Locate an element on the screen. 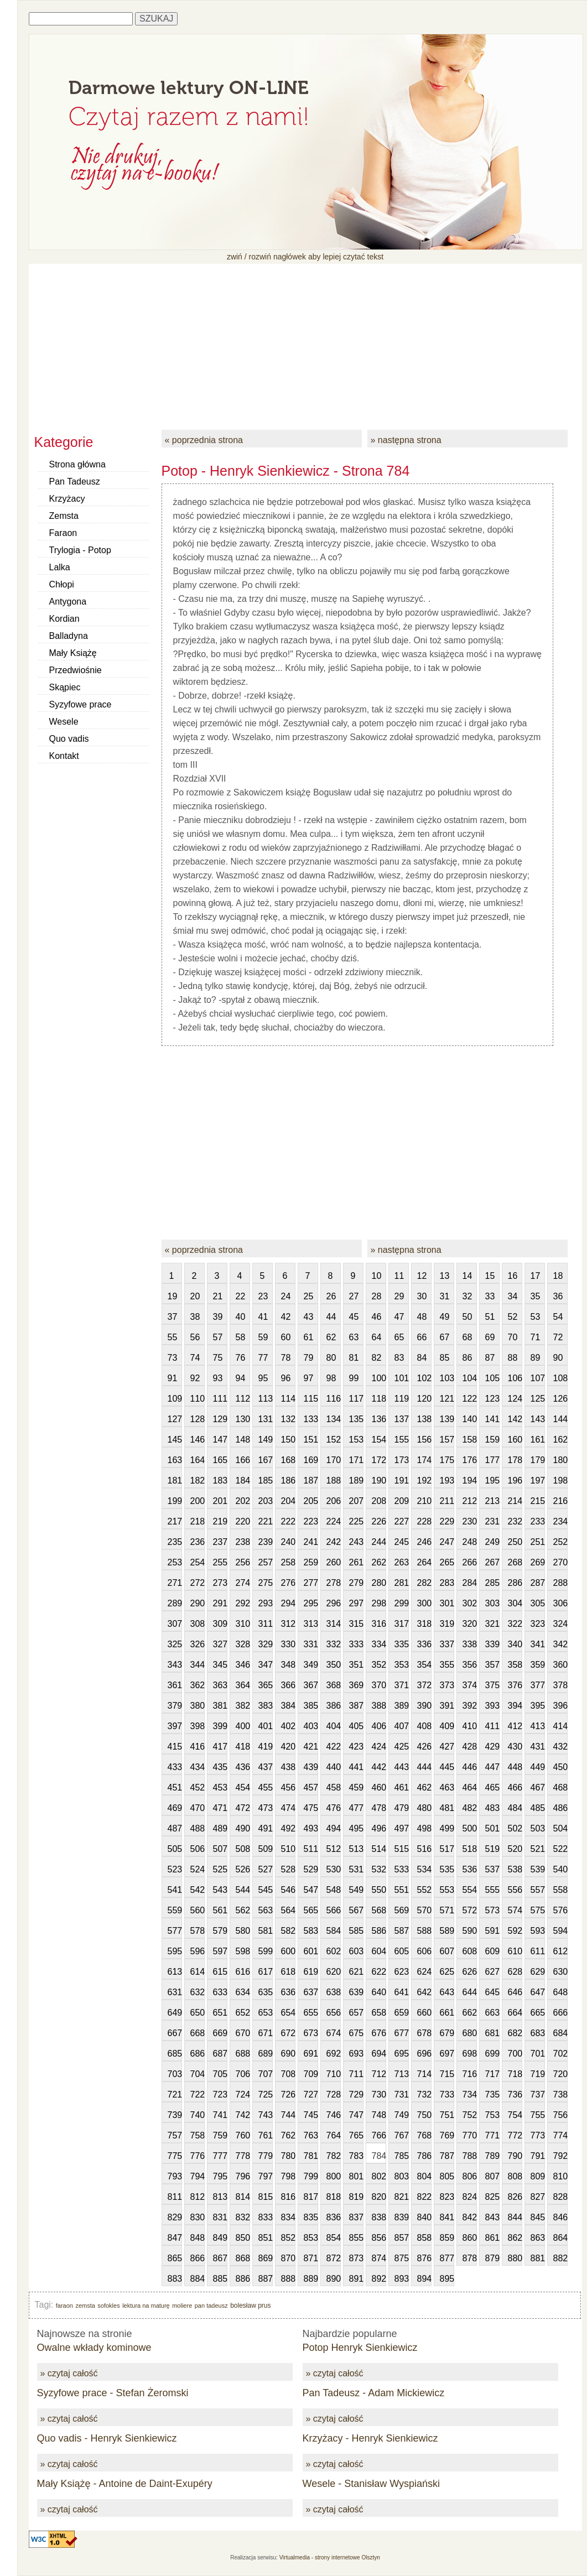 Image resolution: width=587 pixels, height=2576 pixels. 197 is located at coordinates (538, 1480).